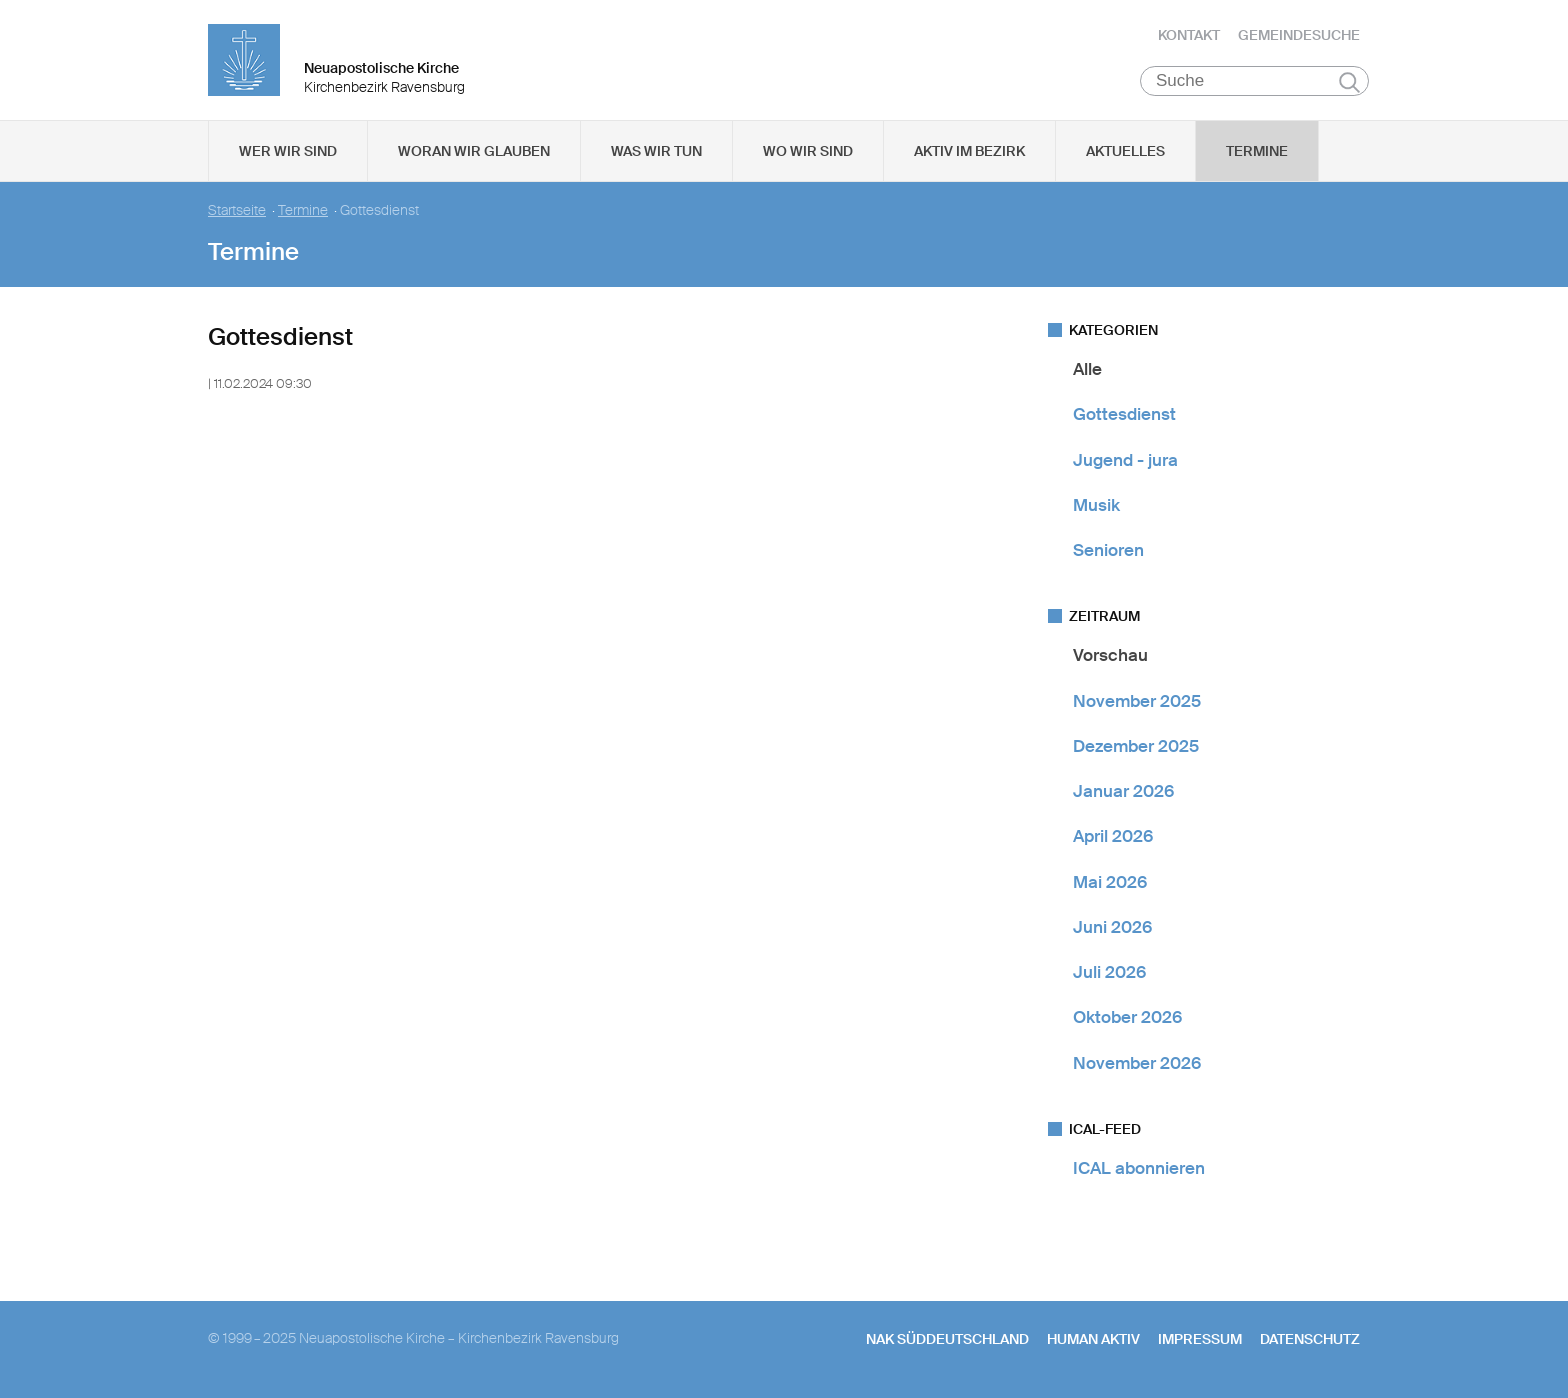 This screenshot has height=1398, width=1568. I want to click on November 2026, so click(1137, 1063).